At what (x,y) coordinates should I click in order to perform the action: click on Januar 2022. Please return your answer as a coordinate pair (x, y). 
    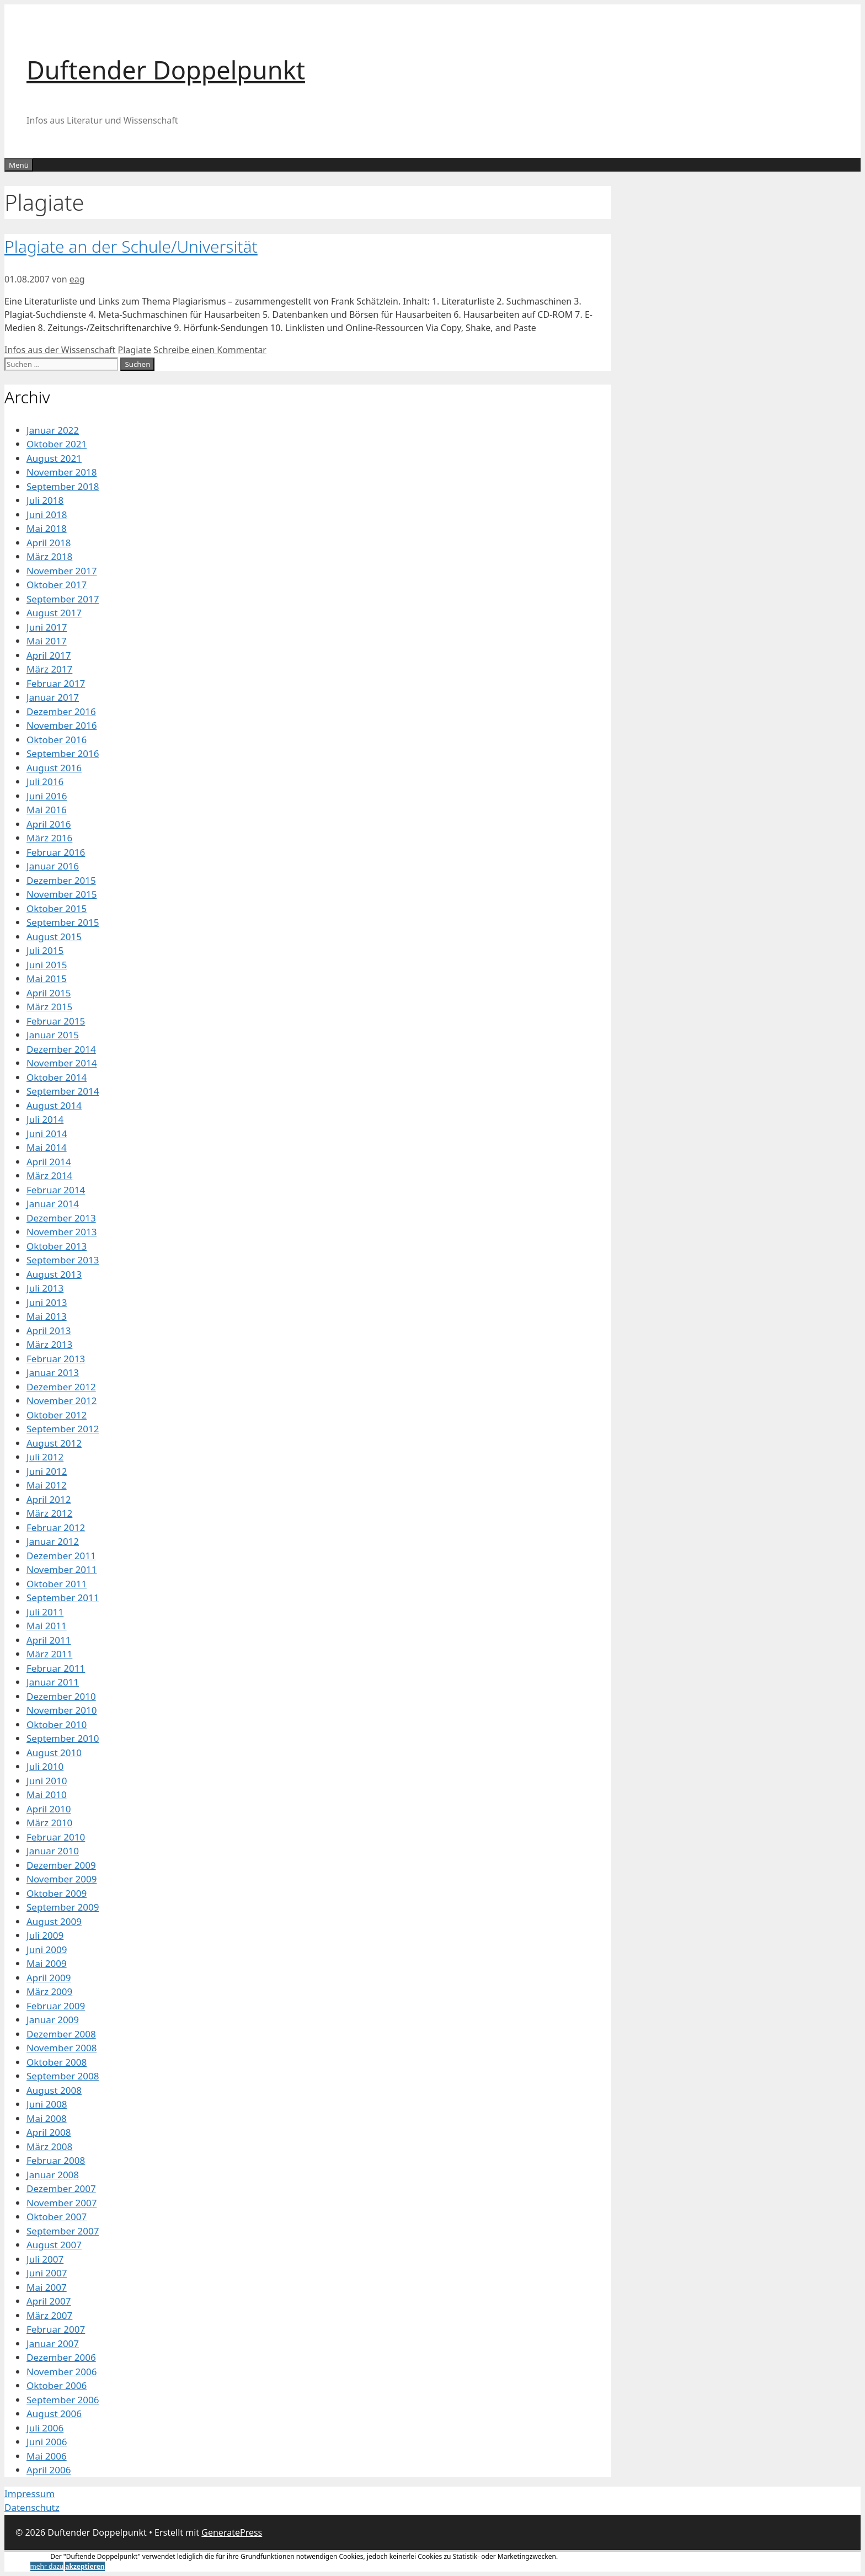
    Looking at the image, I should click on (52, 430).